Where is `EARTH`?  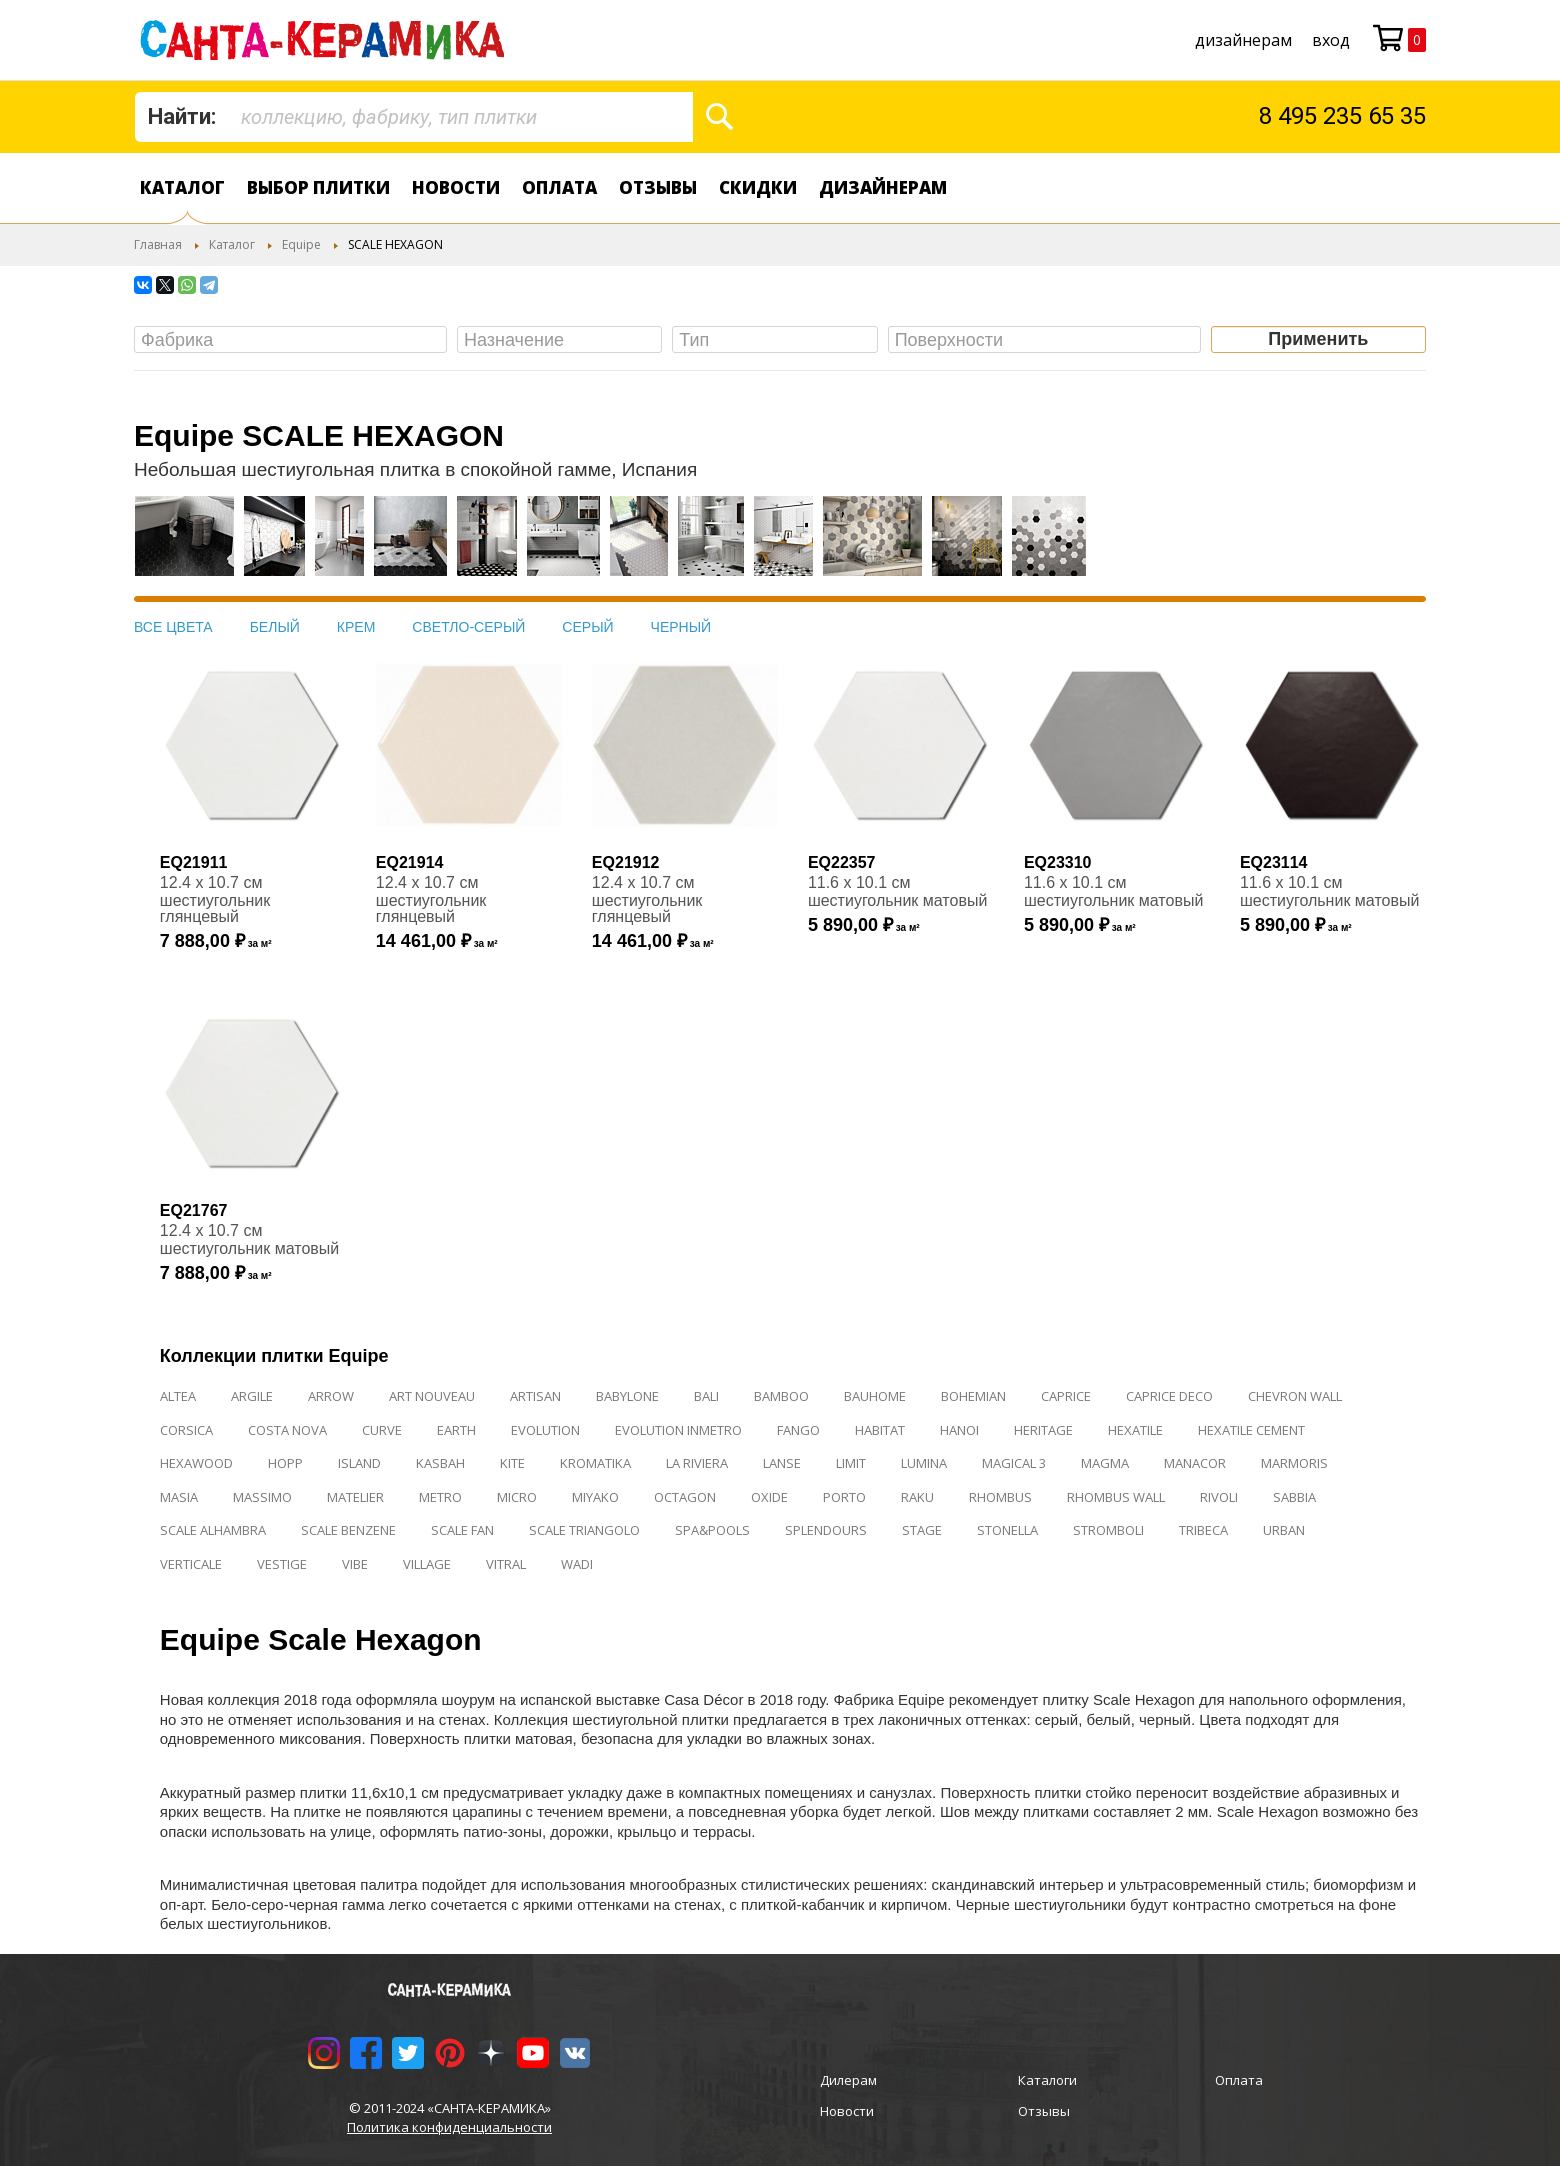 EARTH is located at coordinates (456, 1430).